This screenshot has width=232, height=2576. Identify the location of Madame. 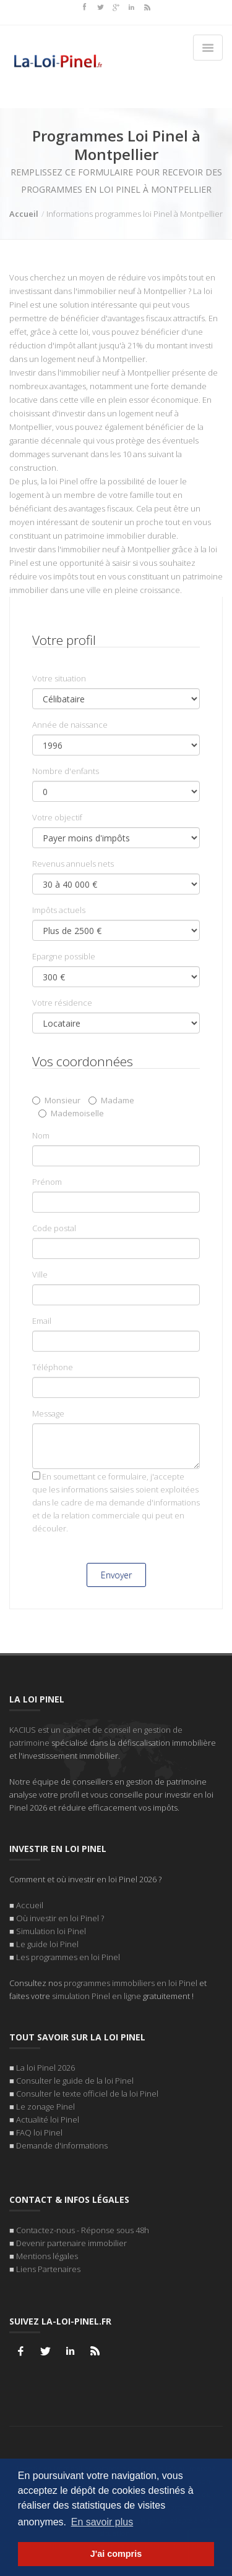
(111, 1100).